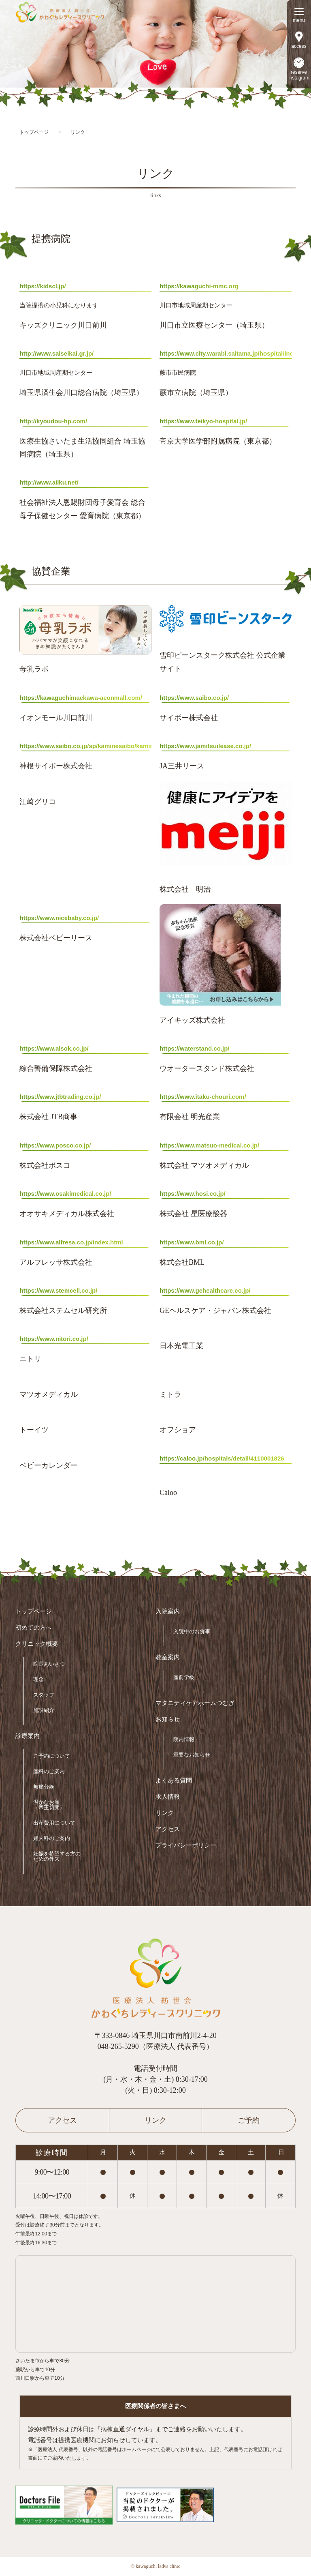 The image size is (311, 2576). What do you see at coordinates (155, 44) in the screenshot?
I see `[option]` at bounding box center [155, 44].